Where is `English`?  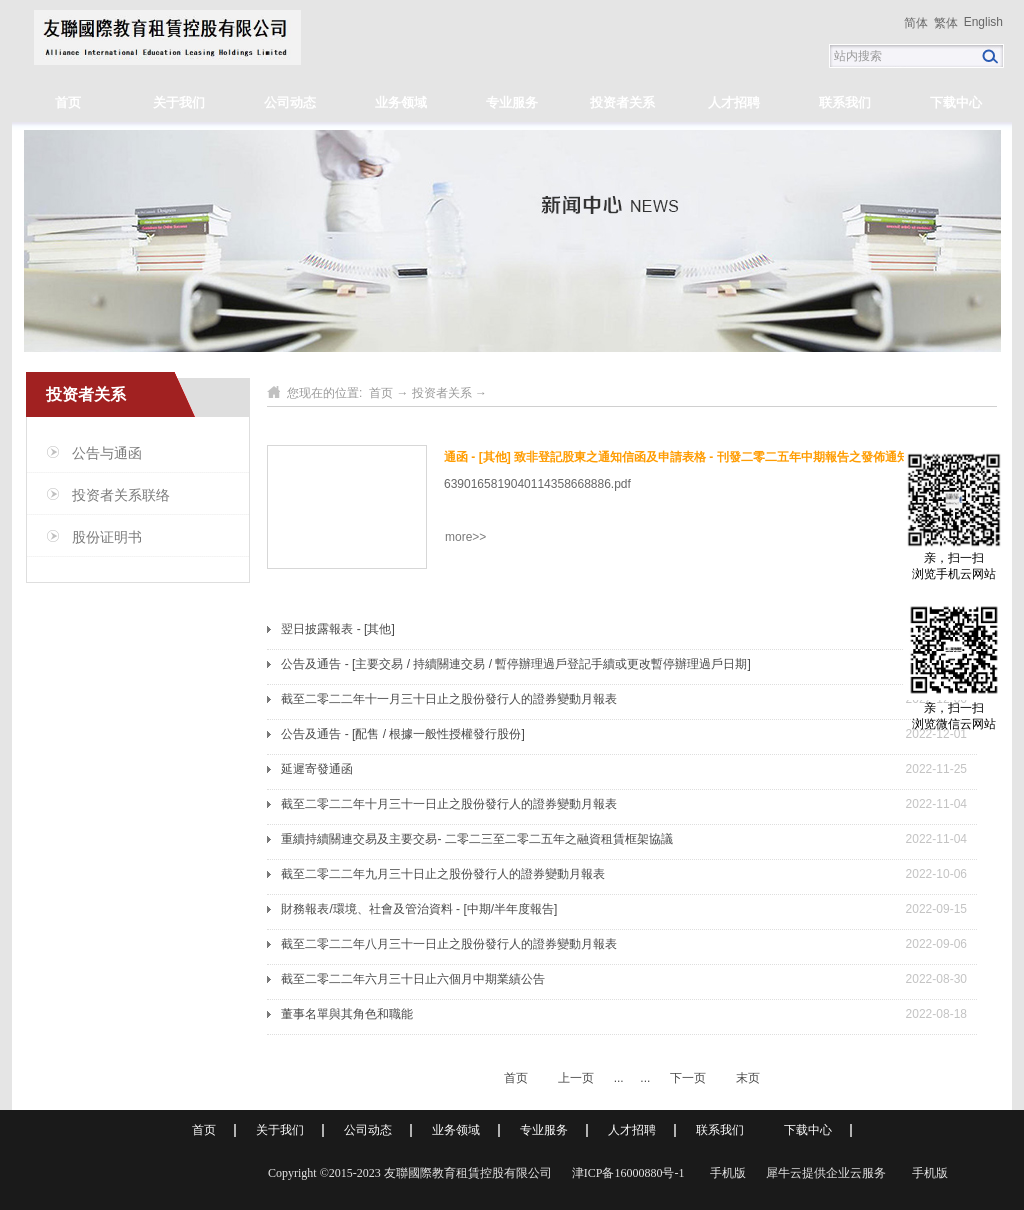 English is located at coordinates (983, 22).